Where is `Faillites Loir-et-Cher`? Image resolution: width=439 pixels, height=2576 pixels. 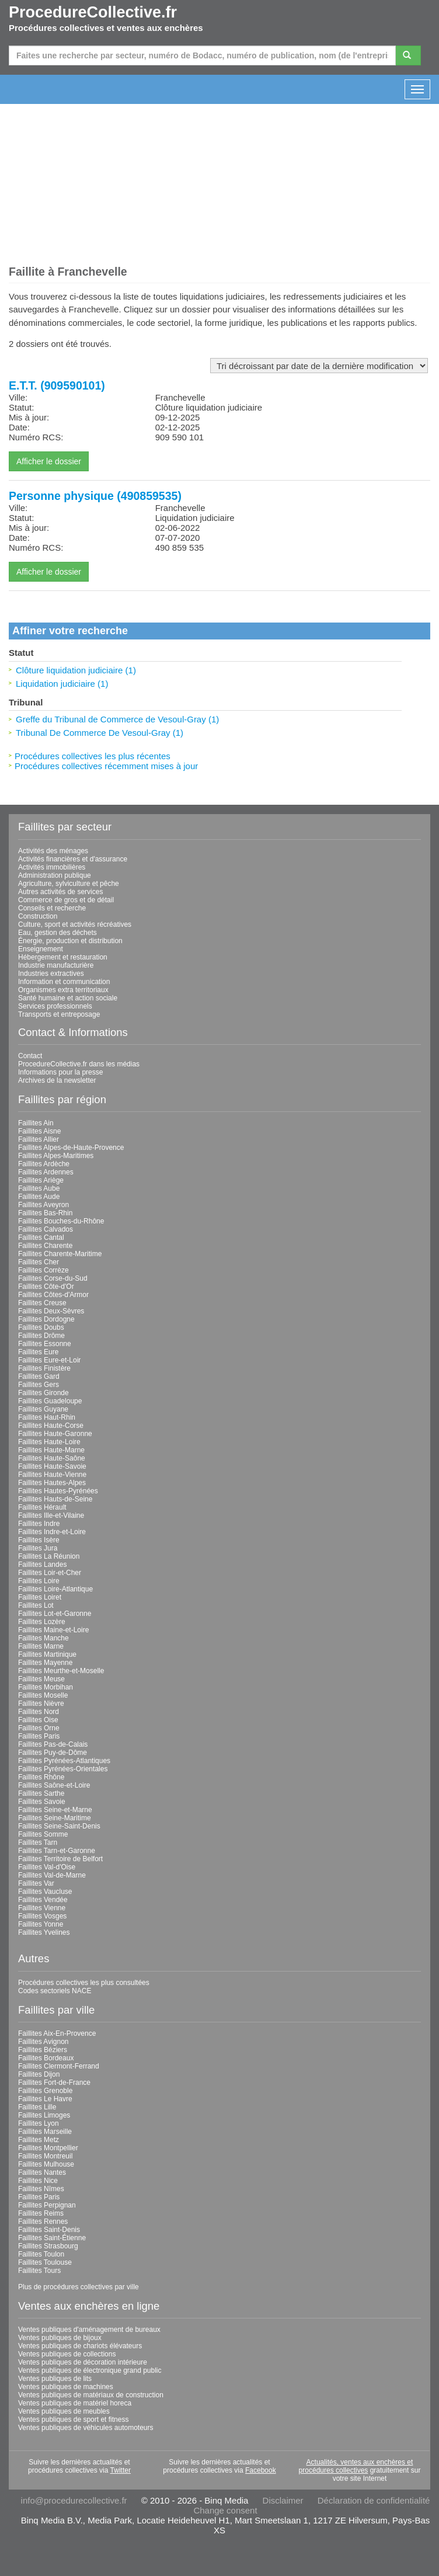
Faillites Loir-et-Cher is located at coordinates (49, 1573).